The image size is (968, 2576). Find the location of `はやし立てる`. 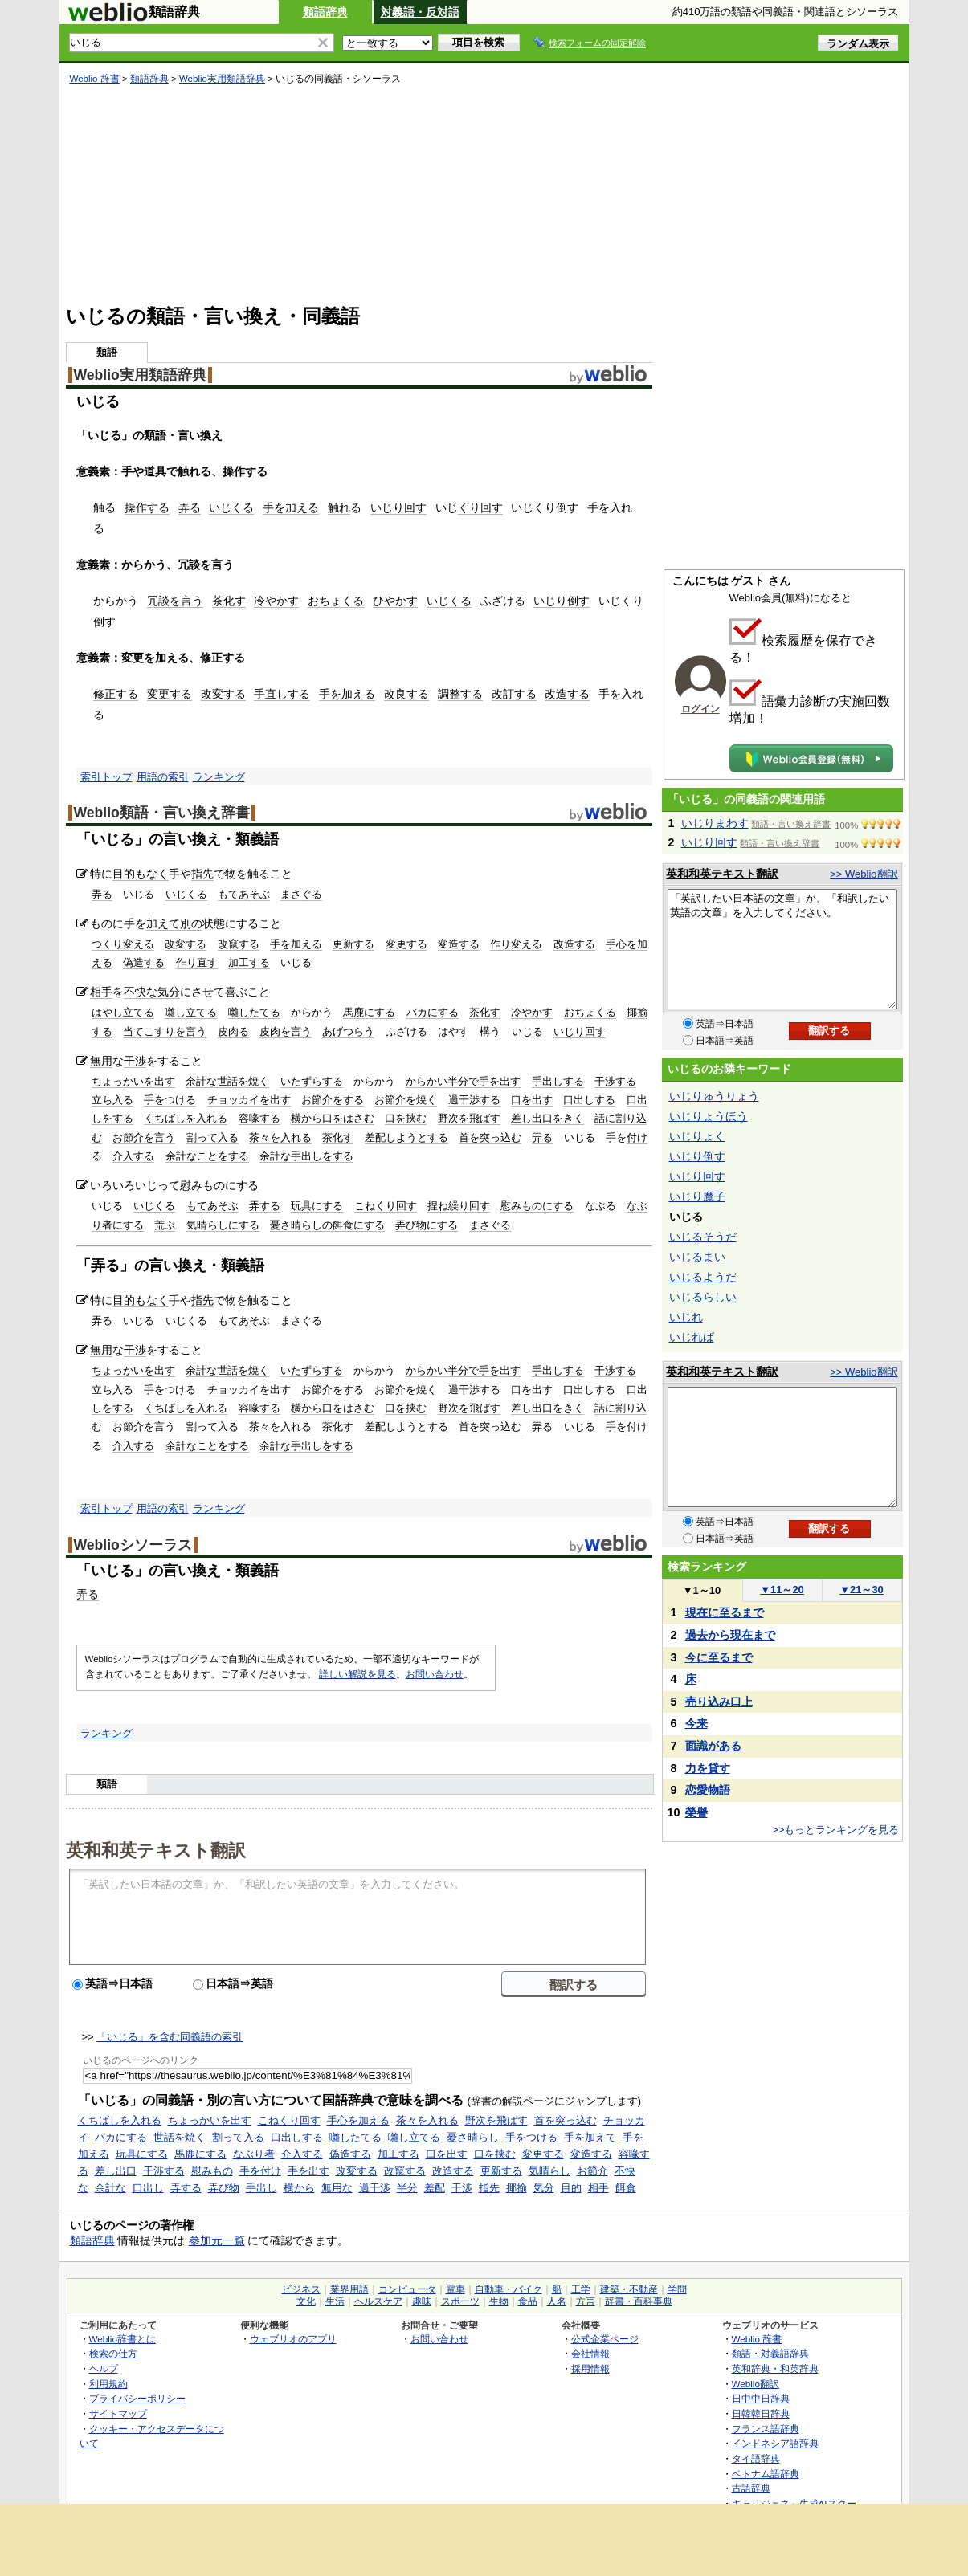

はやし立てる is located at coordinates (123, 1012).